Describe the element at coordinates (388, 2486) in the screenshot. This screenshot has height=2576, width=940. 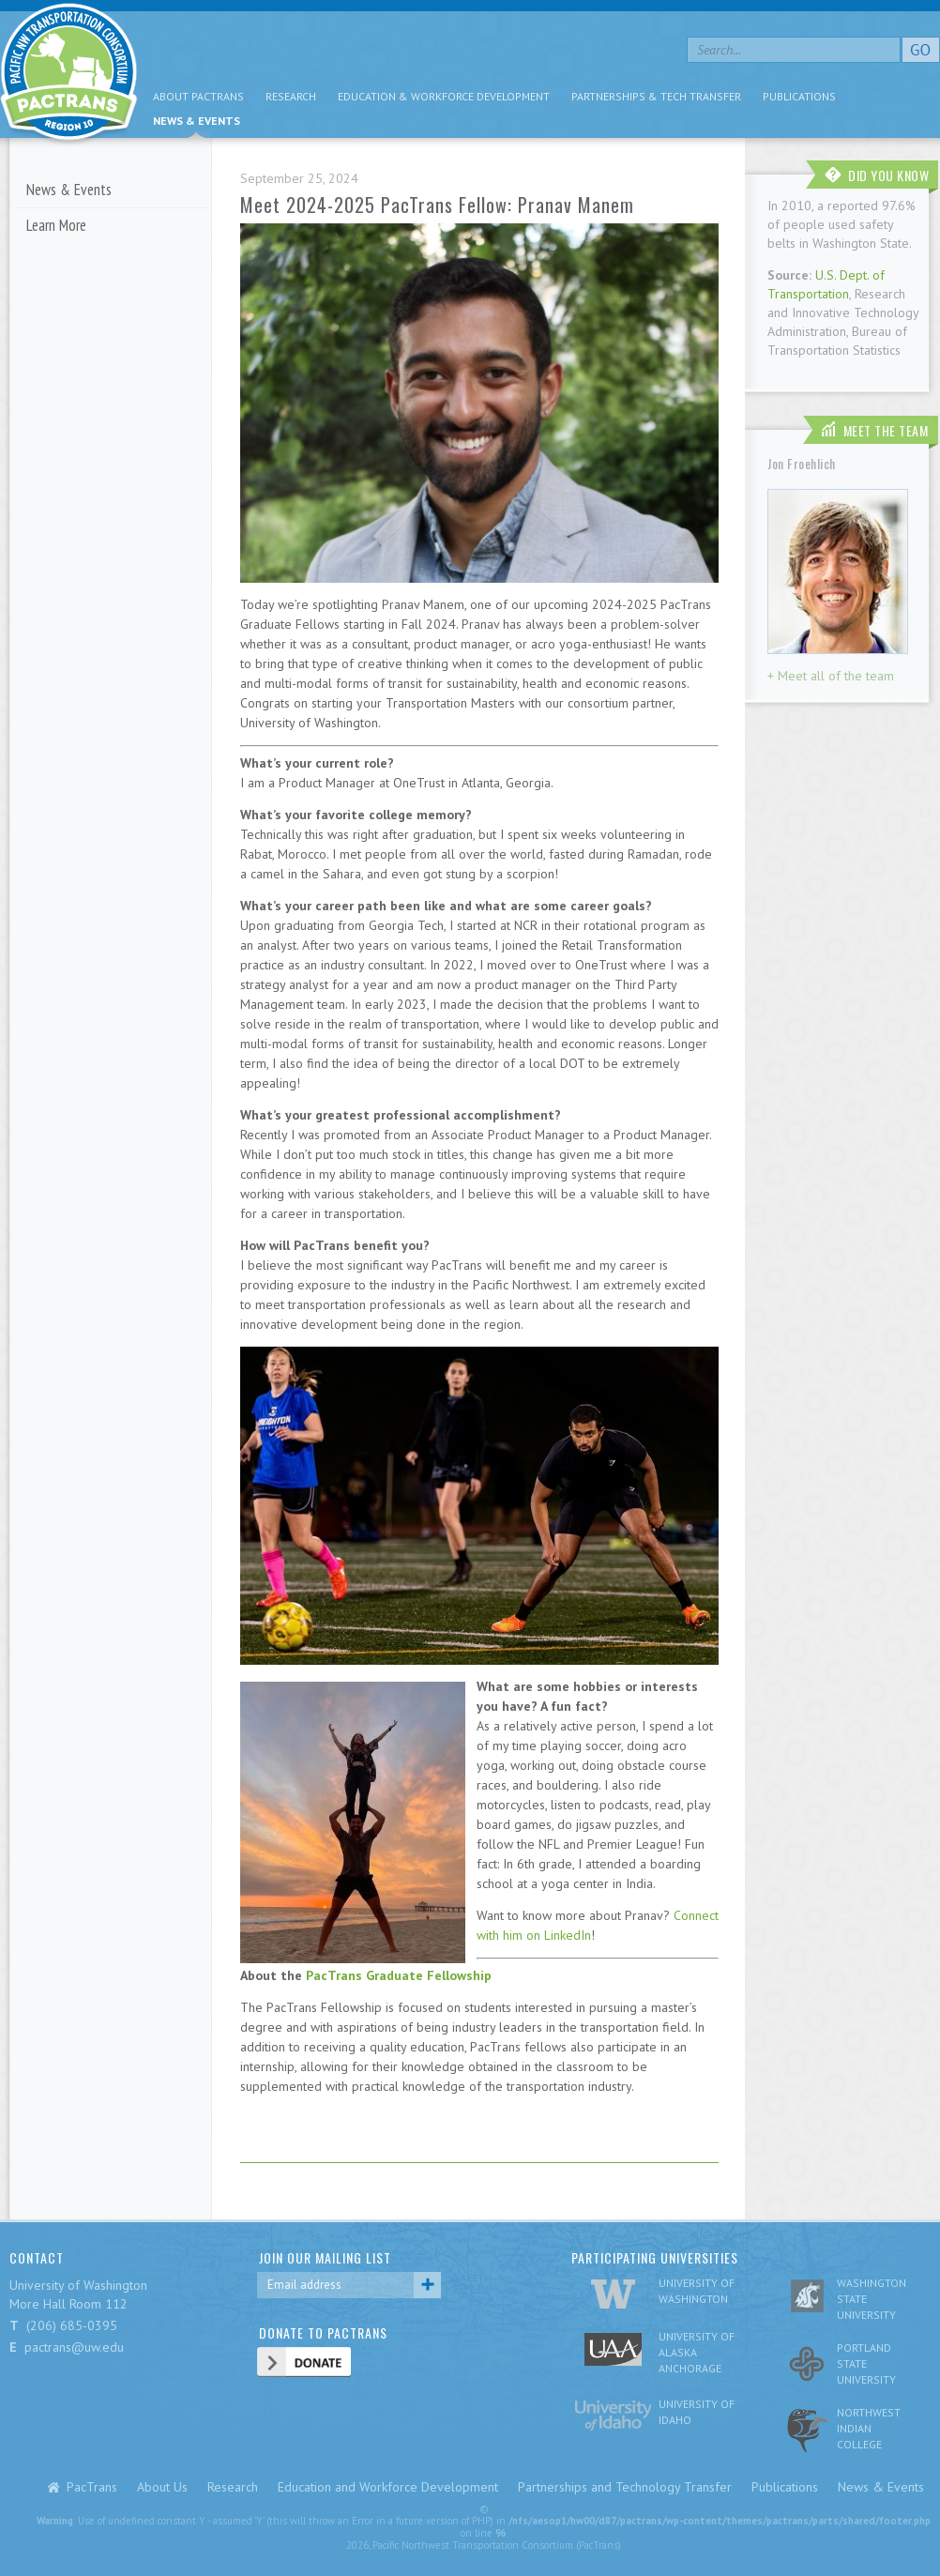
I see `Education and Workforce Development` at that location.